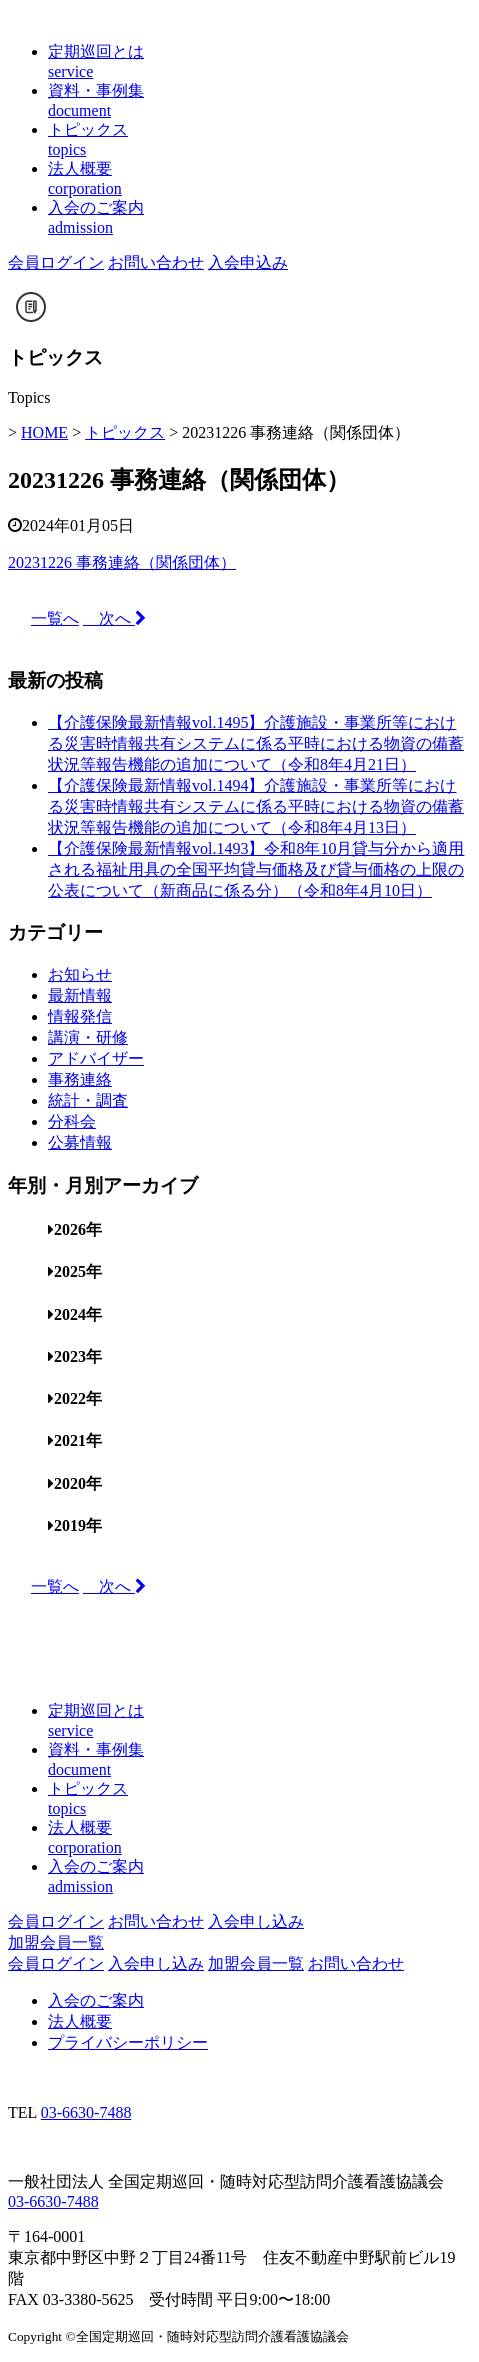  What do you see at coordinates (256, 743) in the screenshot?
I see `【介護保険最新情報vol.1495】介護施設・事業所等における災害時情報共有システムに係る平時における物資の備蓄状況等報告機能の追加について（令和8年4月21日）` at bounding box center [256, 743].